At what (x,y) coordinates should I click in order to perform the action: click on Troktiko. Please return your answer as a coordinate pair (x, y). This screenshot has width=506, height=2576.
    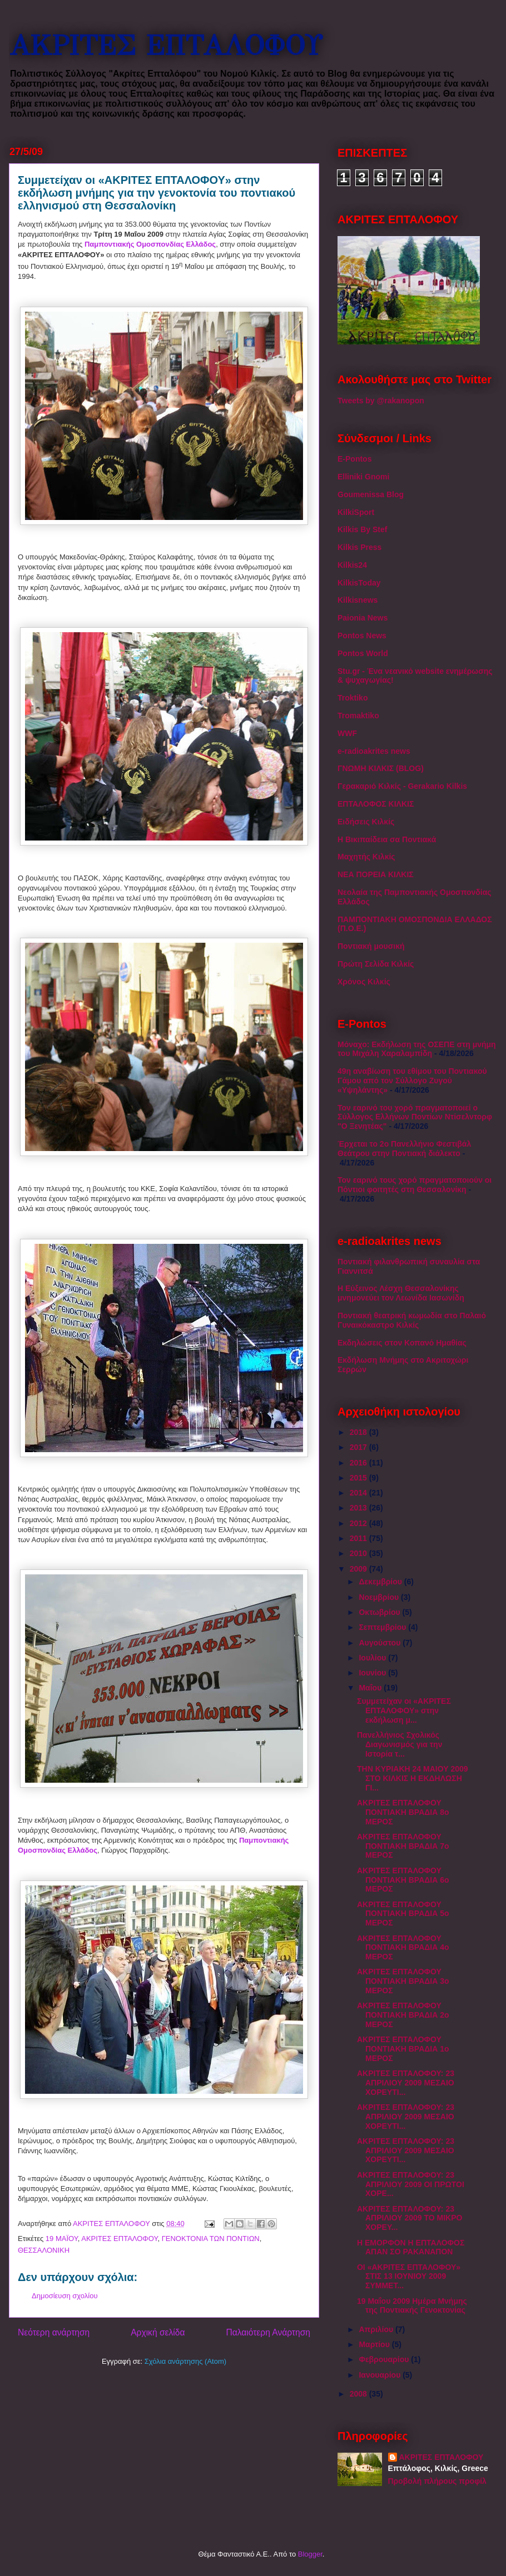
    Looking at the image, I should click on (353, 697).